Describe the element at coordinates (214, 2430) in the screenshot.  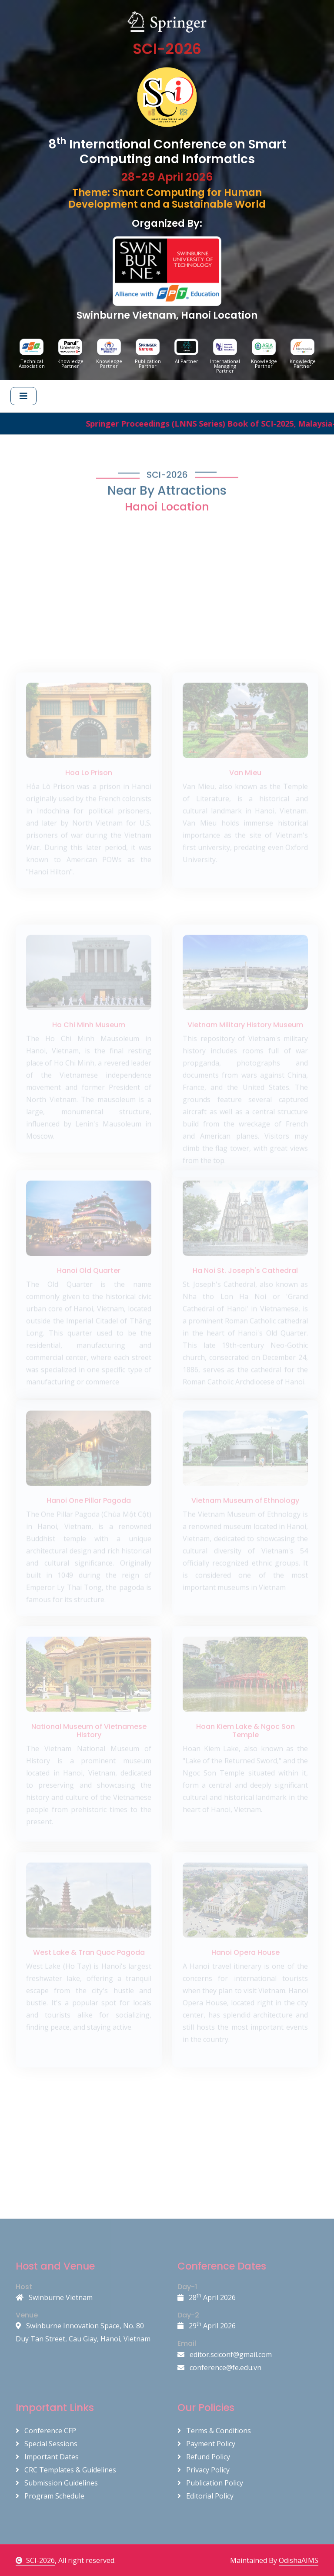
I see `Terms & Conditions` at that location.